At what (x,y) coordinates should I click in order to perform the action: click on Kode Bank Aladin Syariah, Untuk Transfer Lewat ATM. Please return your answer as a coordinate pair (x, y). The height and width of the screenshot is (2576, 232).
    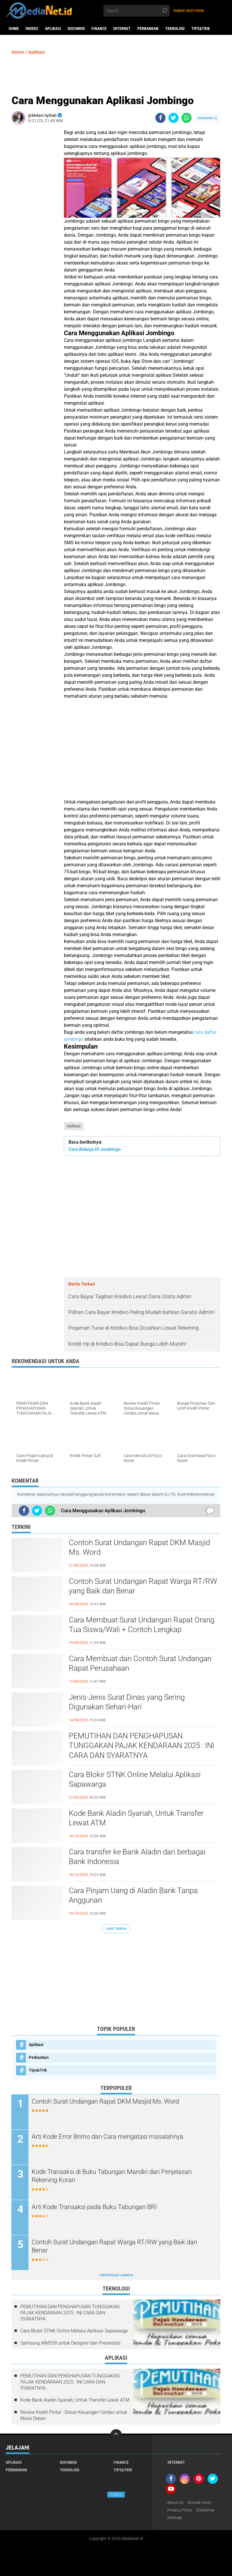
    Looking at the image, I should click on (136, 1818).